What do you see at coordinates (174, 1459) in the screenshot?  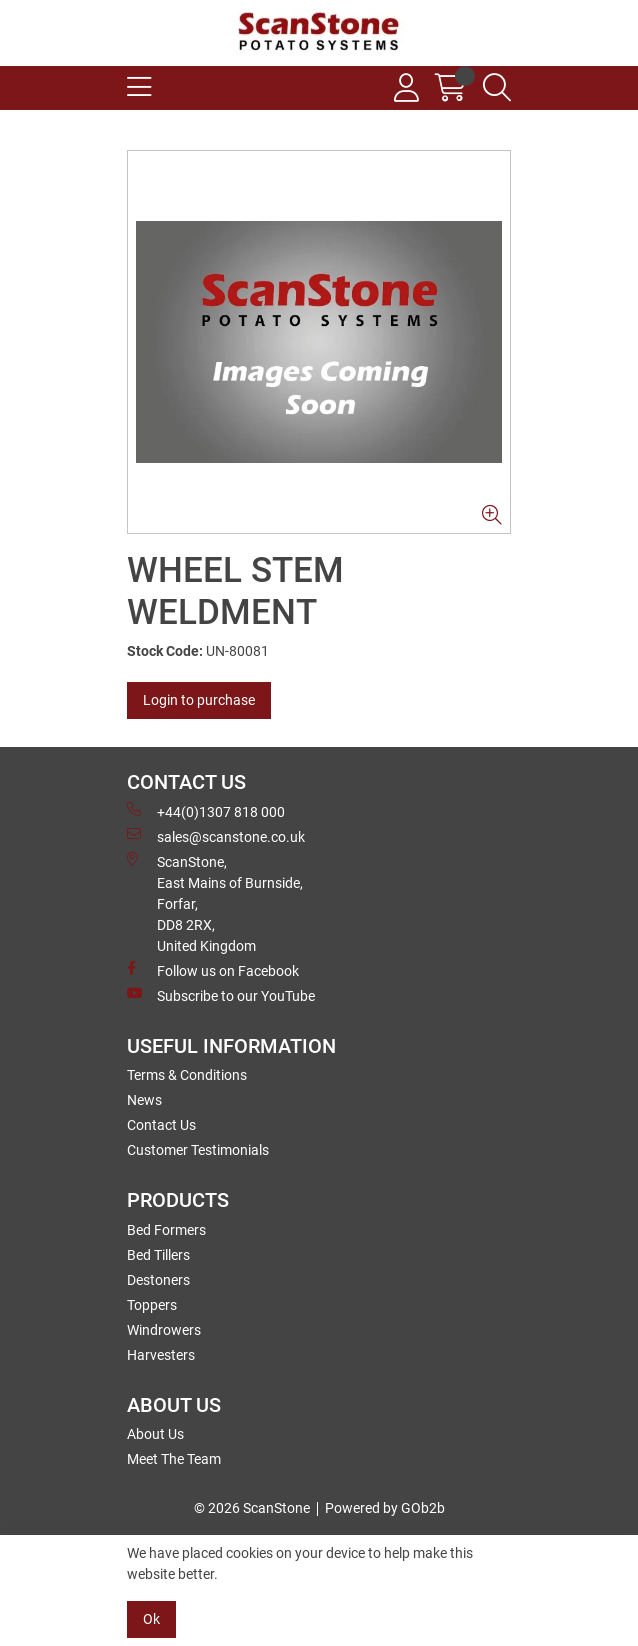 I see `Meet The Team` at bounding box center [174, 1459].